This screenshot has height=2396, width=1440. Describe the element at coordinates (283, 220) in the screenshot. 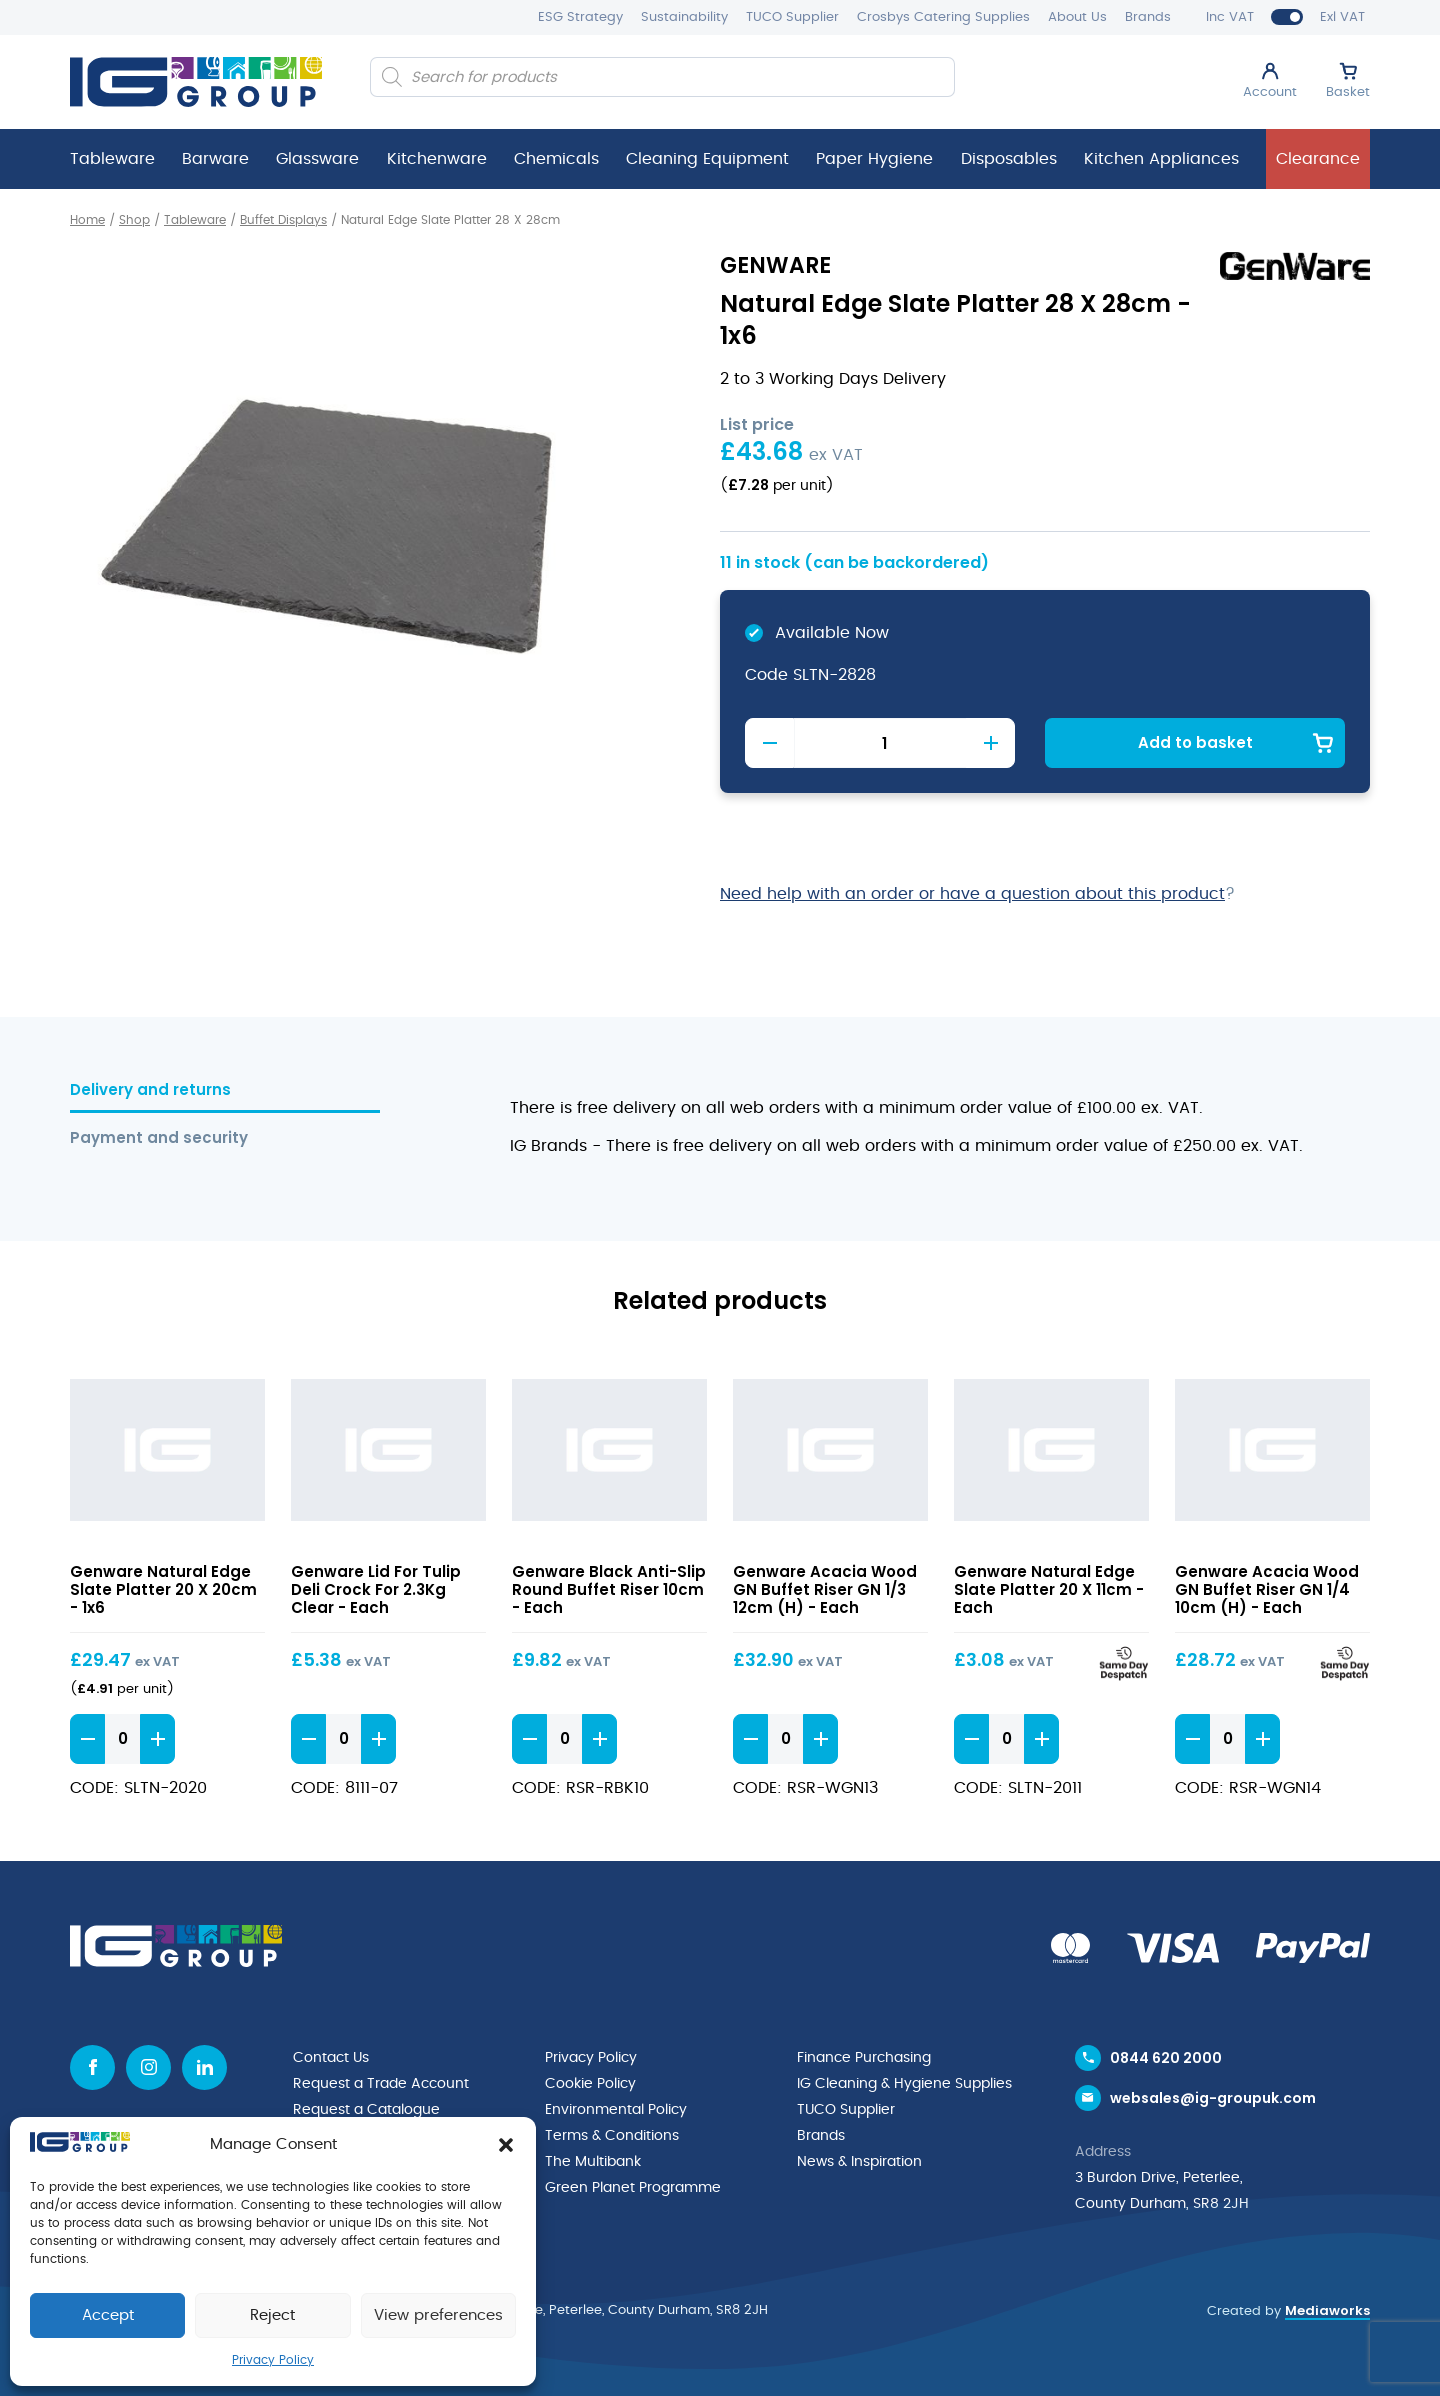

I see `Buffet Displays` at that location.